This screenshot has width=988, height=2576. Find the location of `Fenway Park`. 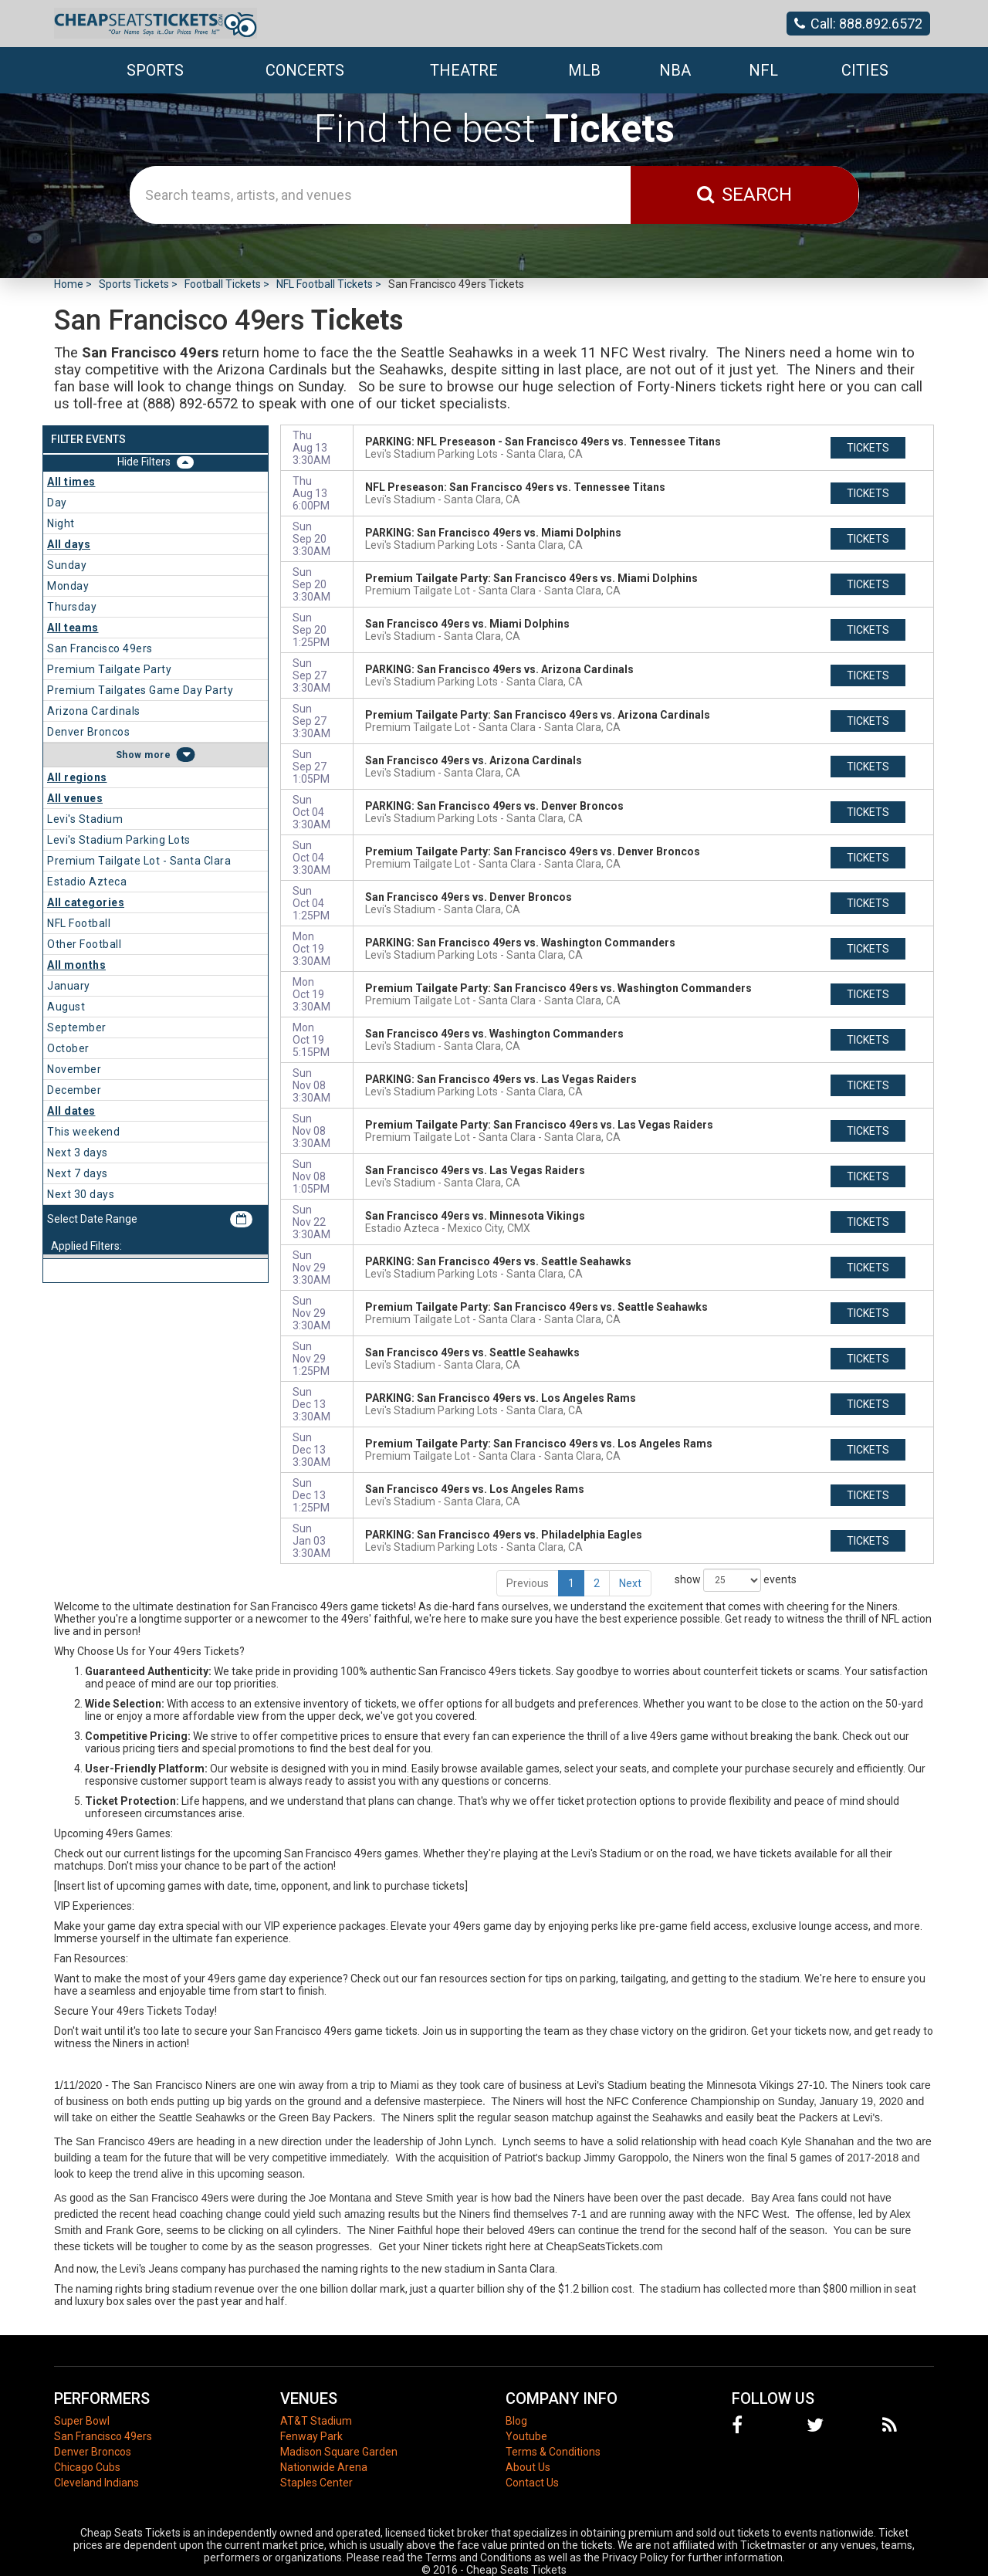

Fenway Park is located at coordinates (311, 2436).